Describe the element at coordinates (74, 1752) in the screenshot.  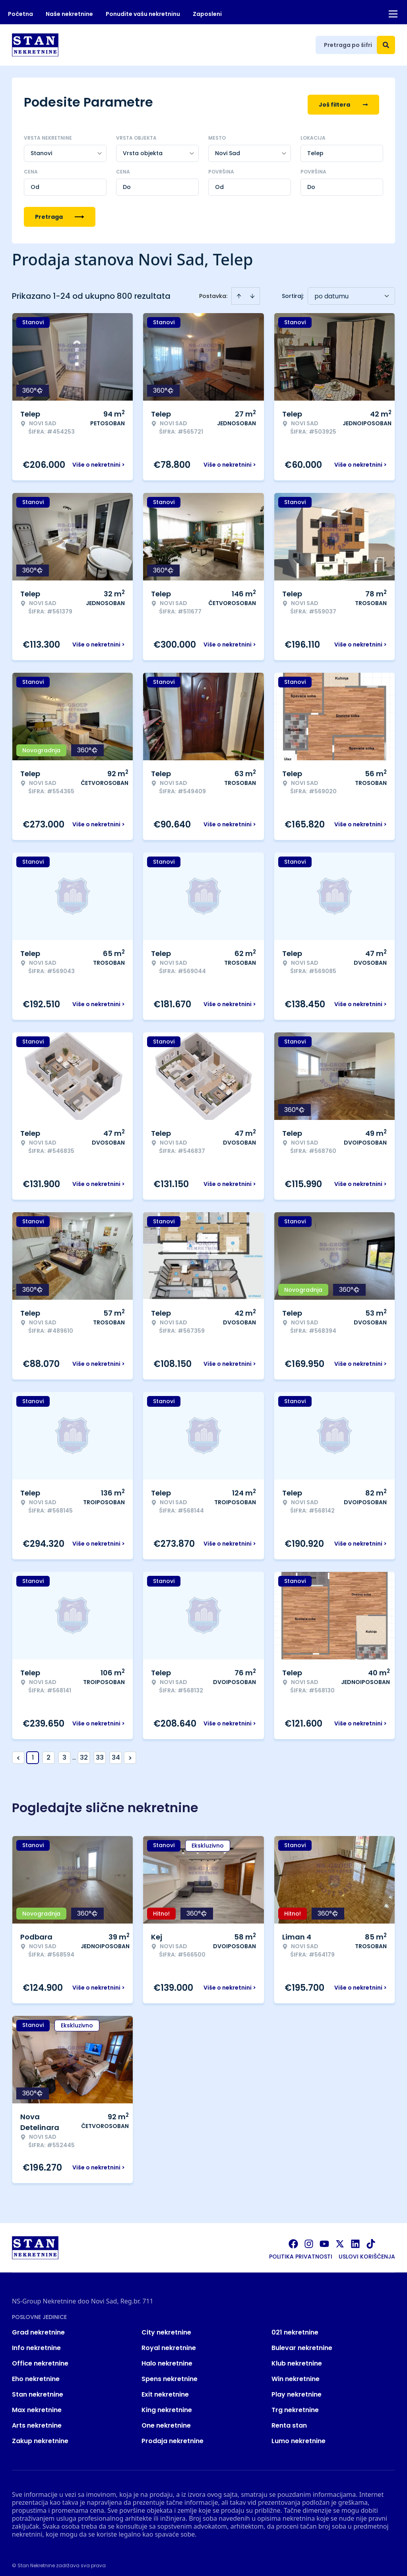
I see `... [button]` at that location.